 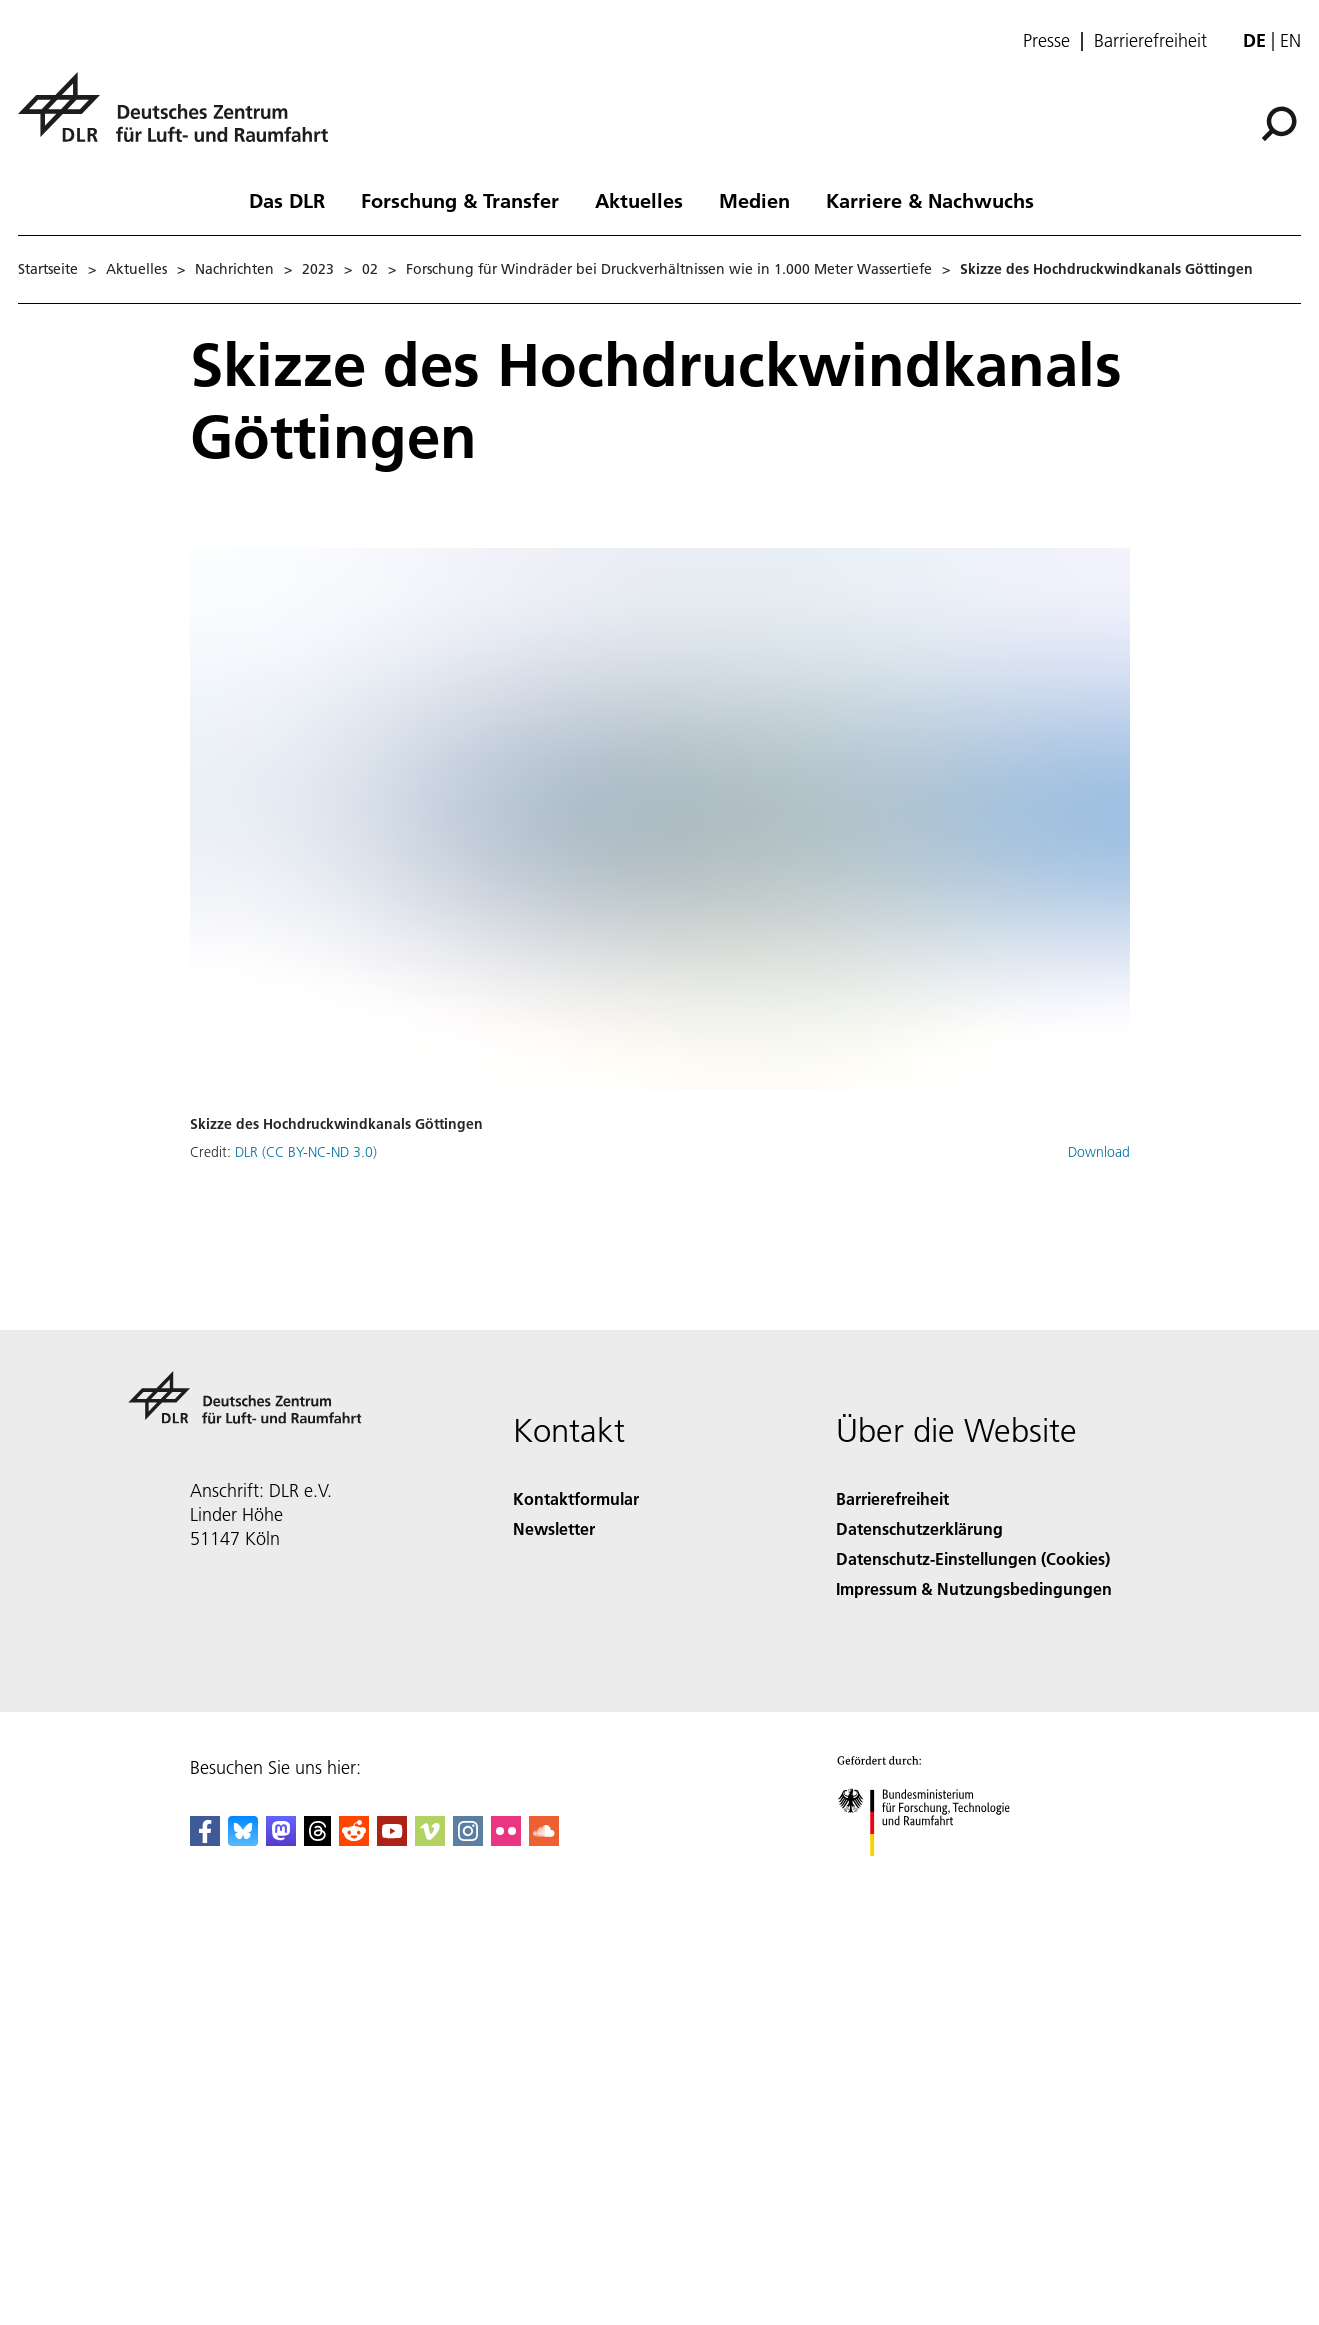 What do you see at coordinates (243, 1839) in the screenshot?
I see `[DLR Bluesky]` at bounding box center [243, 1839].